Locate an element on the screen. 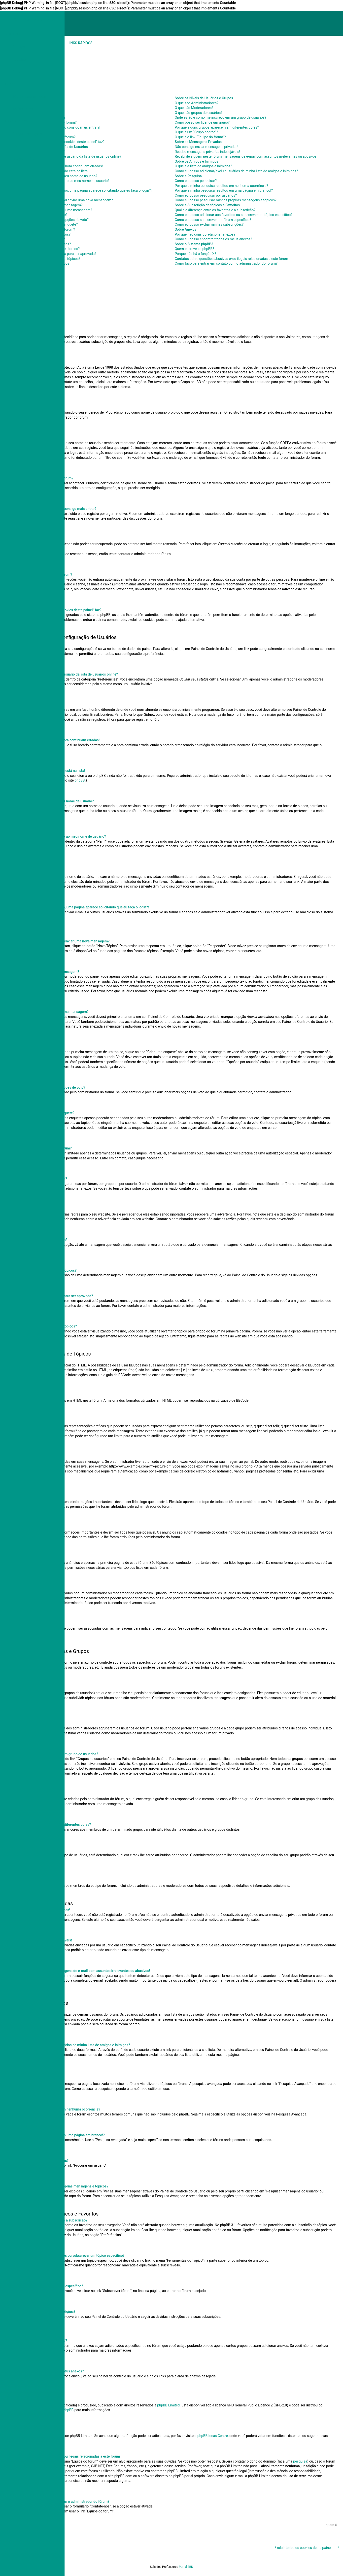  O que são Moderadores? is located at coordinates (194, 108).